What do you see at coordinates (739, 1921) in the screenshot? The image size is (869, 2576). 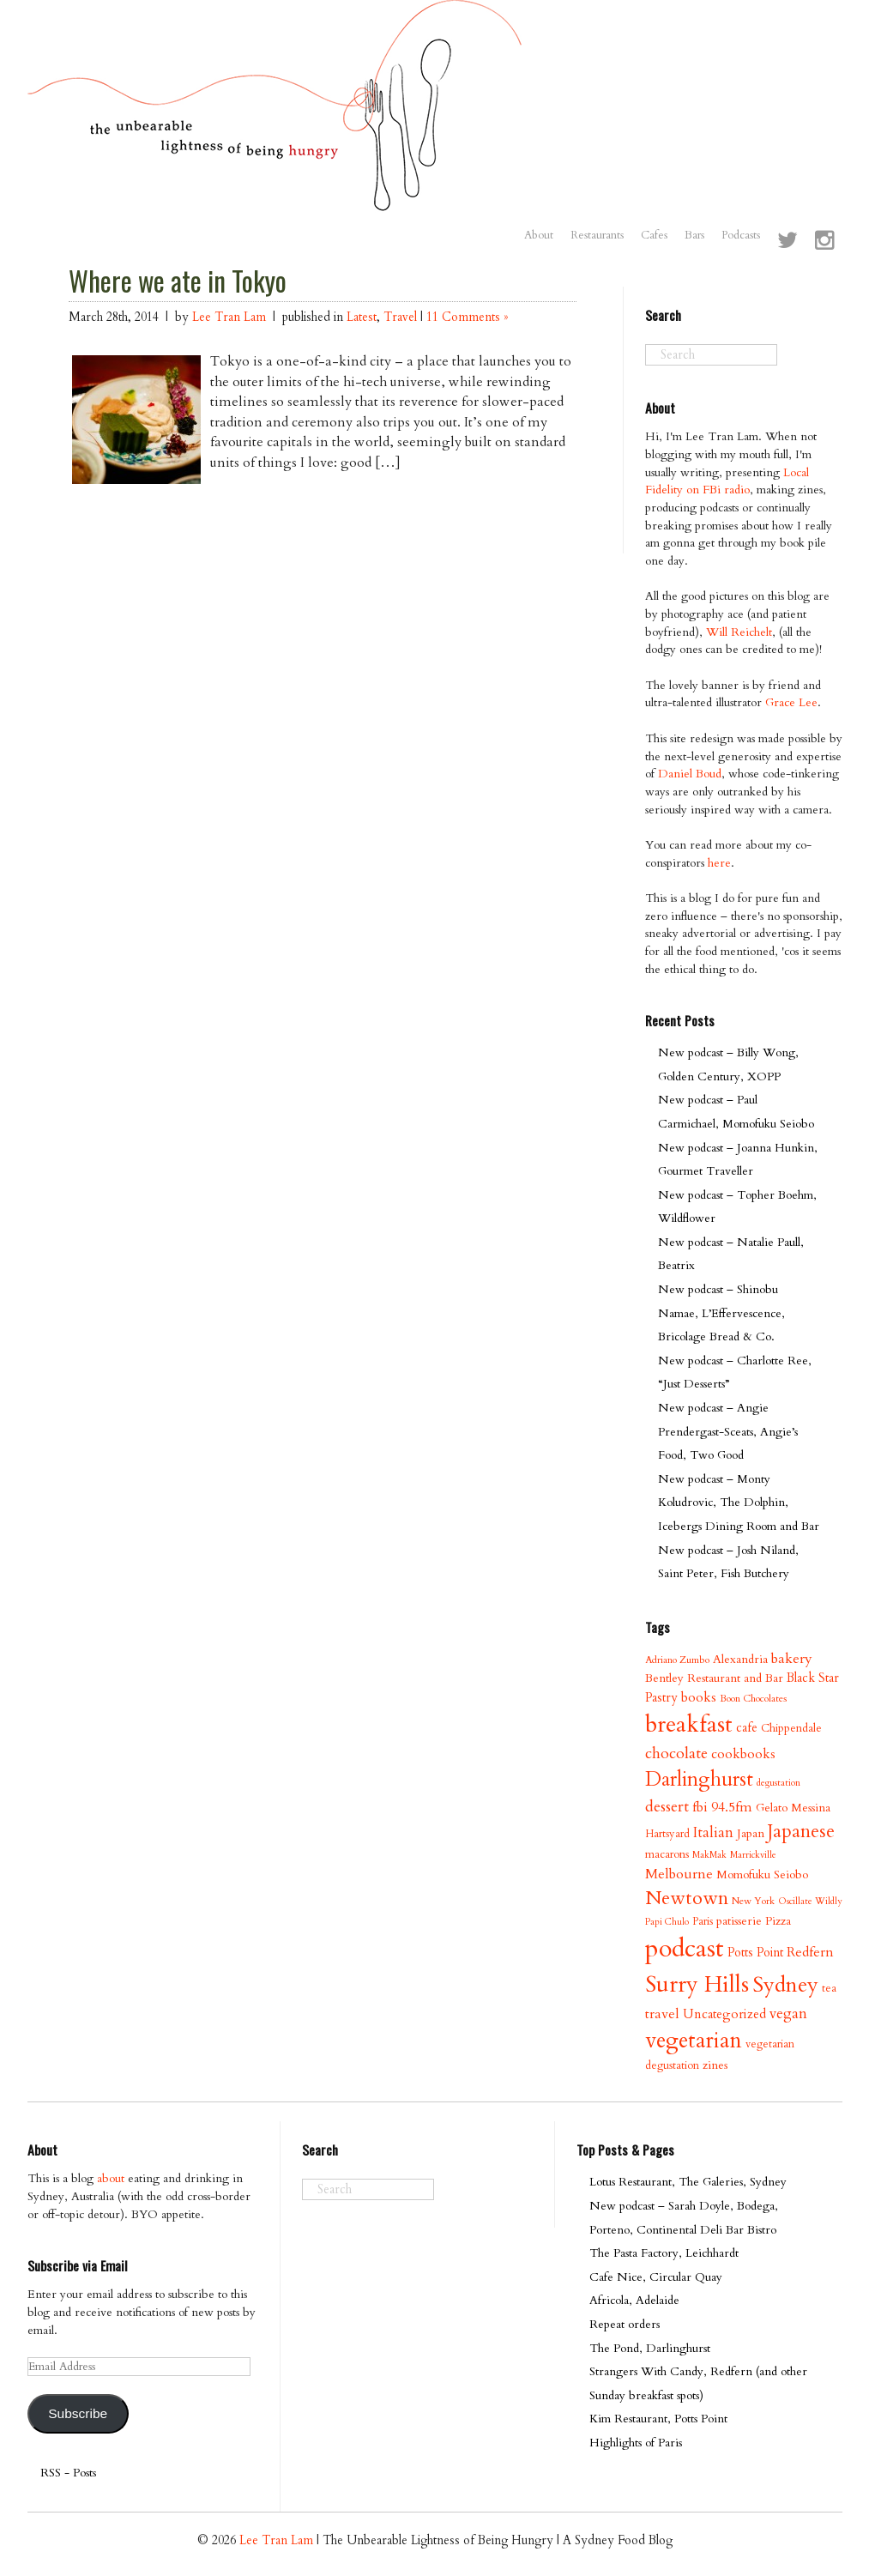 I see `patisserie [patisserie (11 items)]` at bounding box center [739, 1921].